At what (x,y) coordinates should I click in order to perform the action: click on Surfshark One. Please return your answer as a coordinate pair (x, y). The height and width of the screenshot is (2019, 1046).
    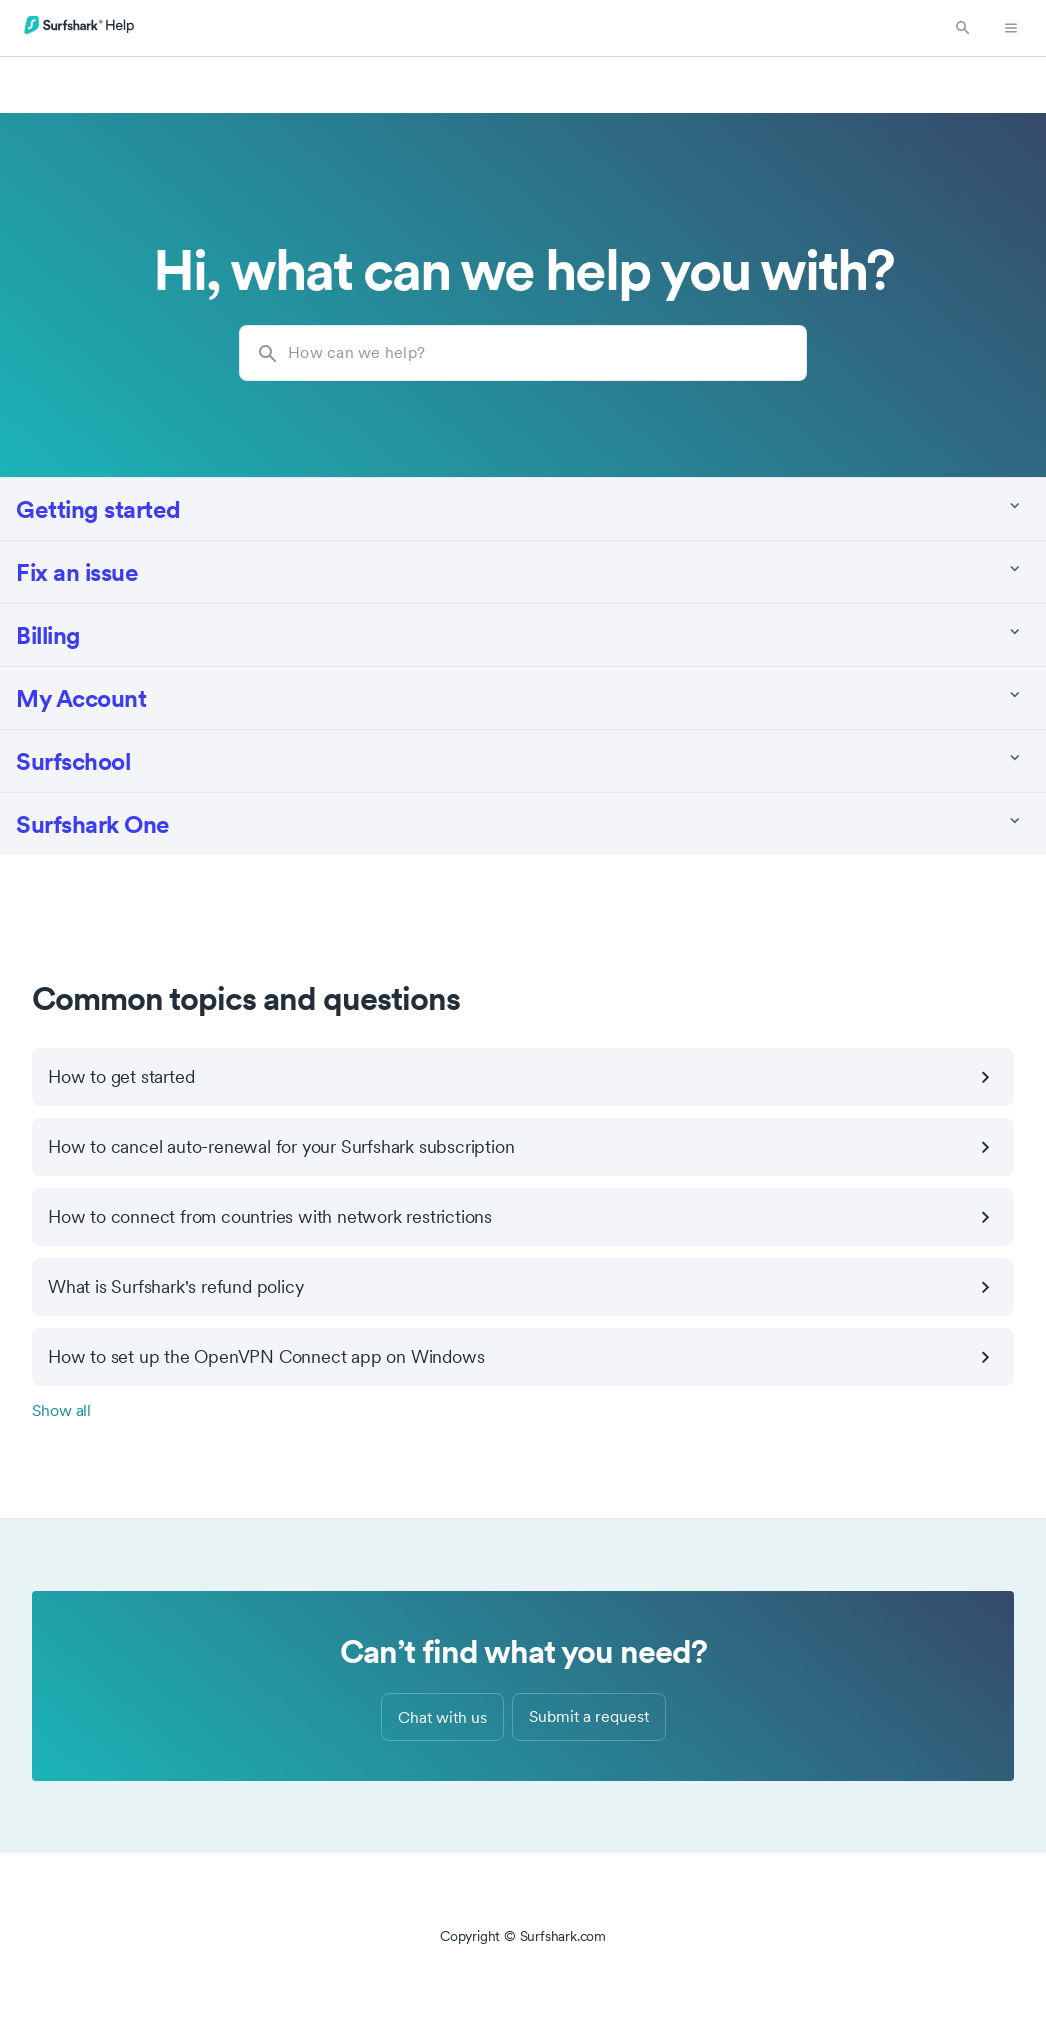
    Looking at the image, I should click on (93, 823).